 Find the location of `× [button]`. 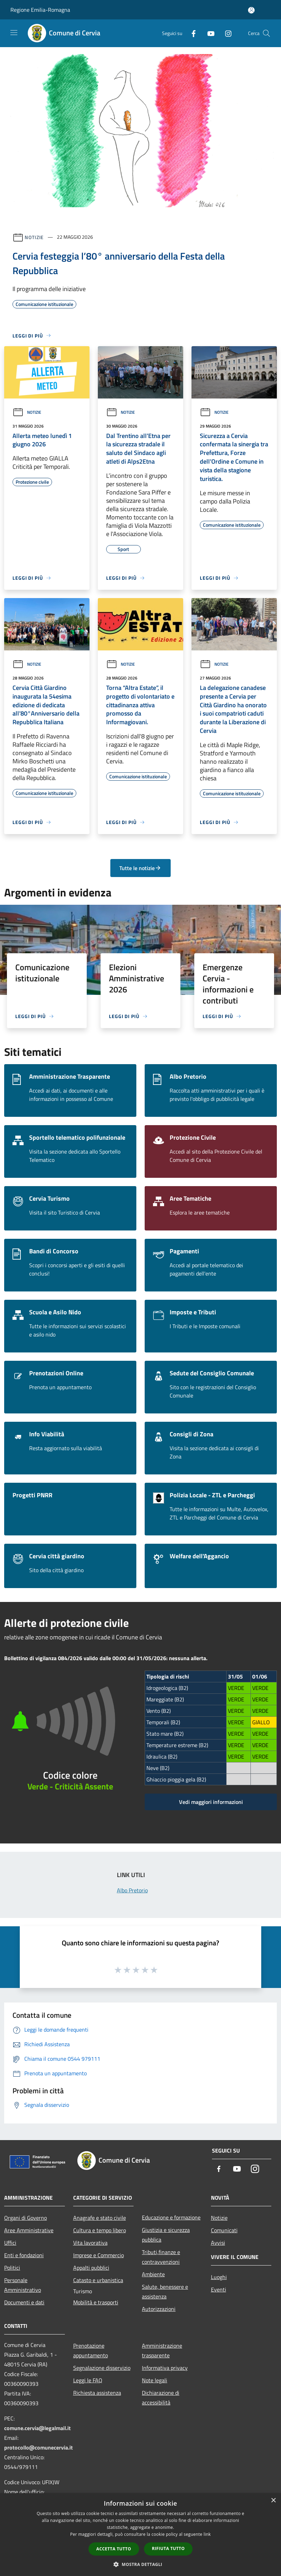

× [button] is located at coordinates (273, 2500).